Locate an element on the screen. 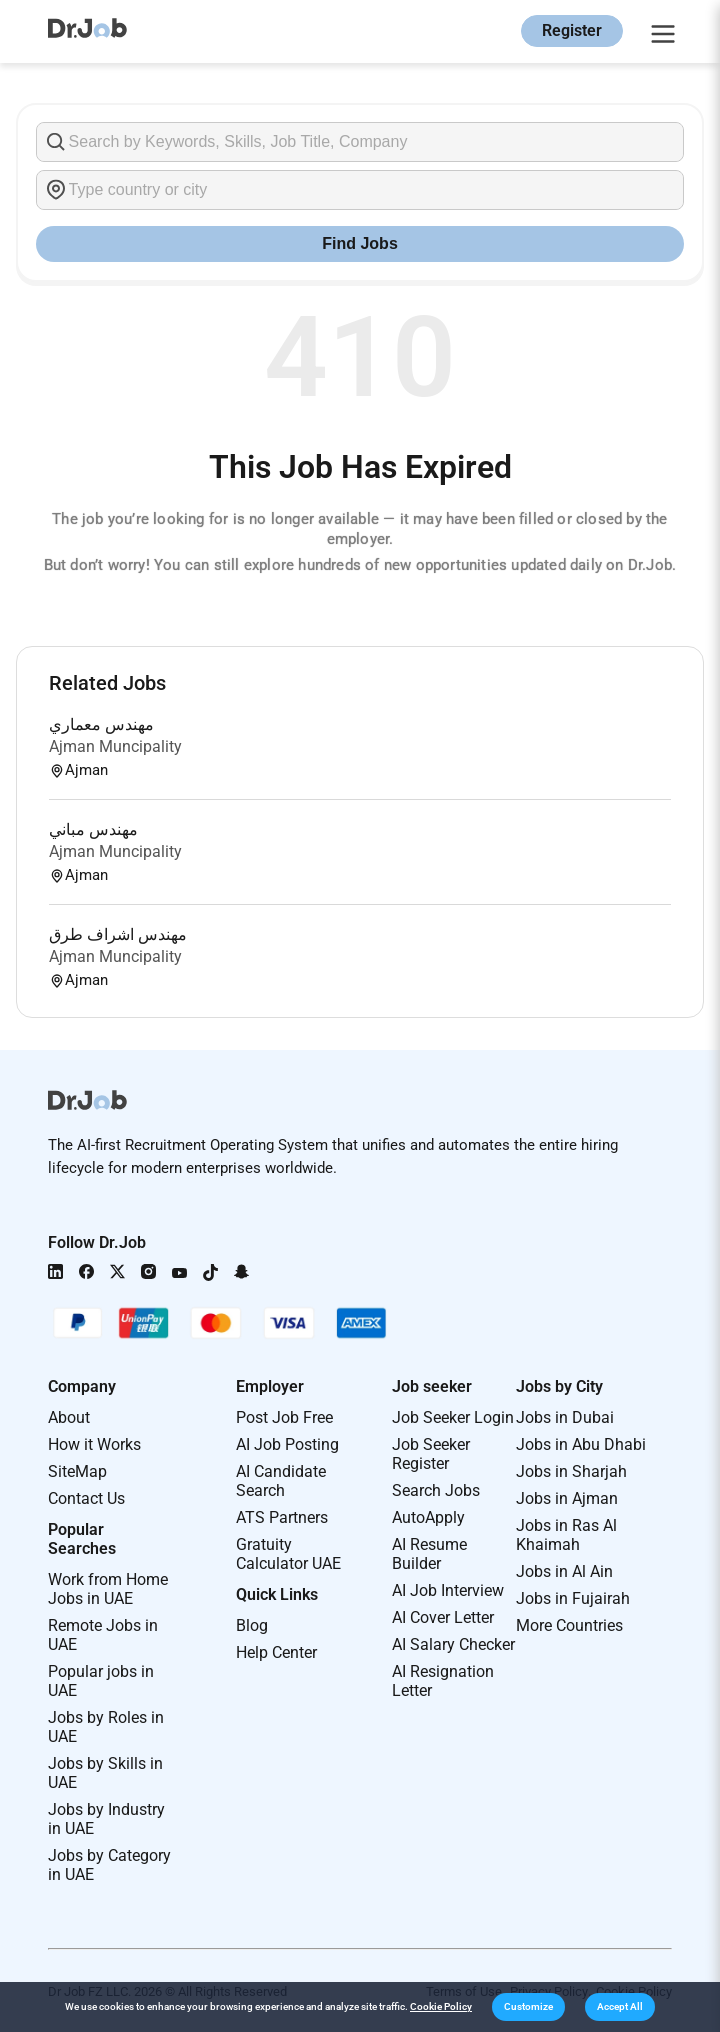 The height and width of the screenshot is (2032, 720). Job Seeker Register is located at coordinates (431, 1454).